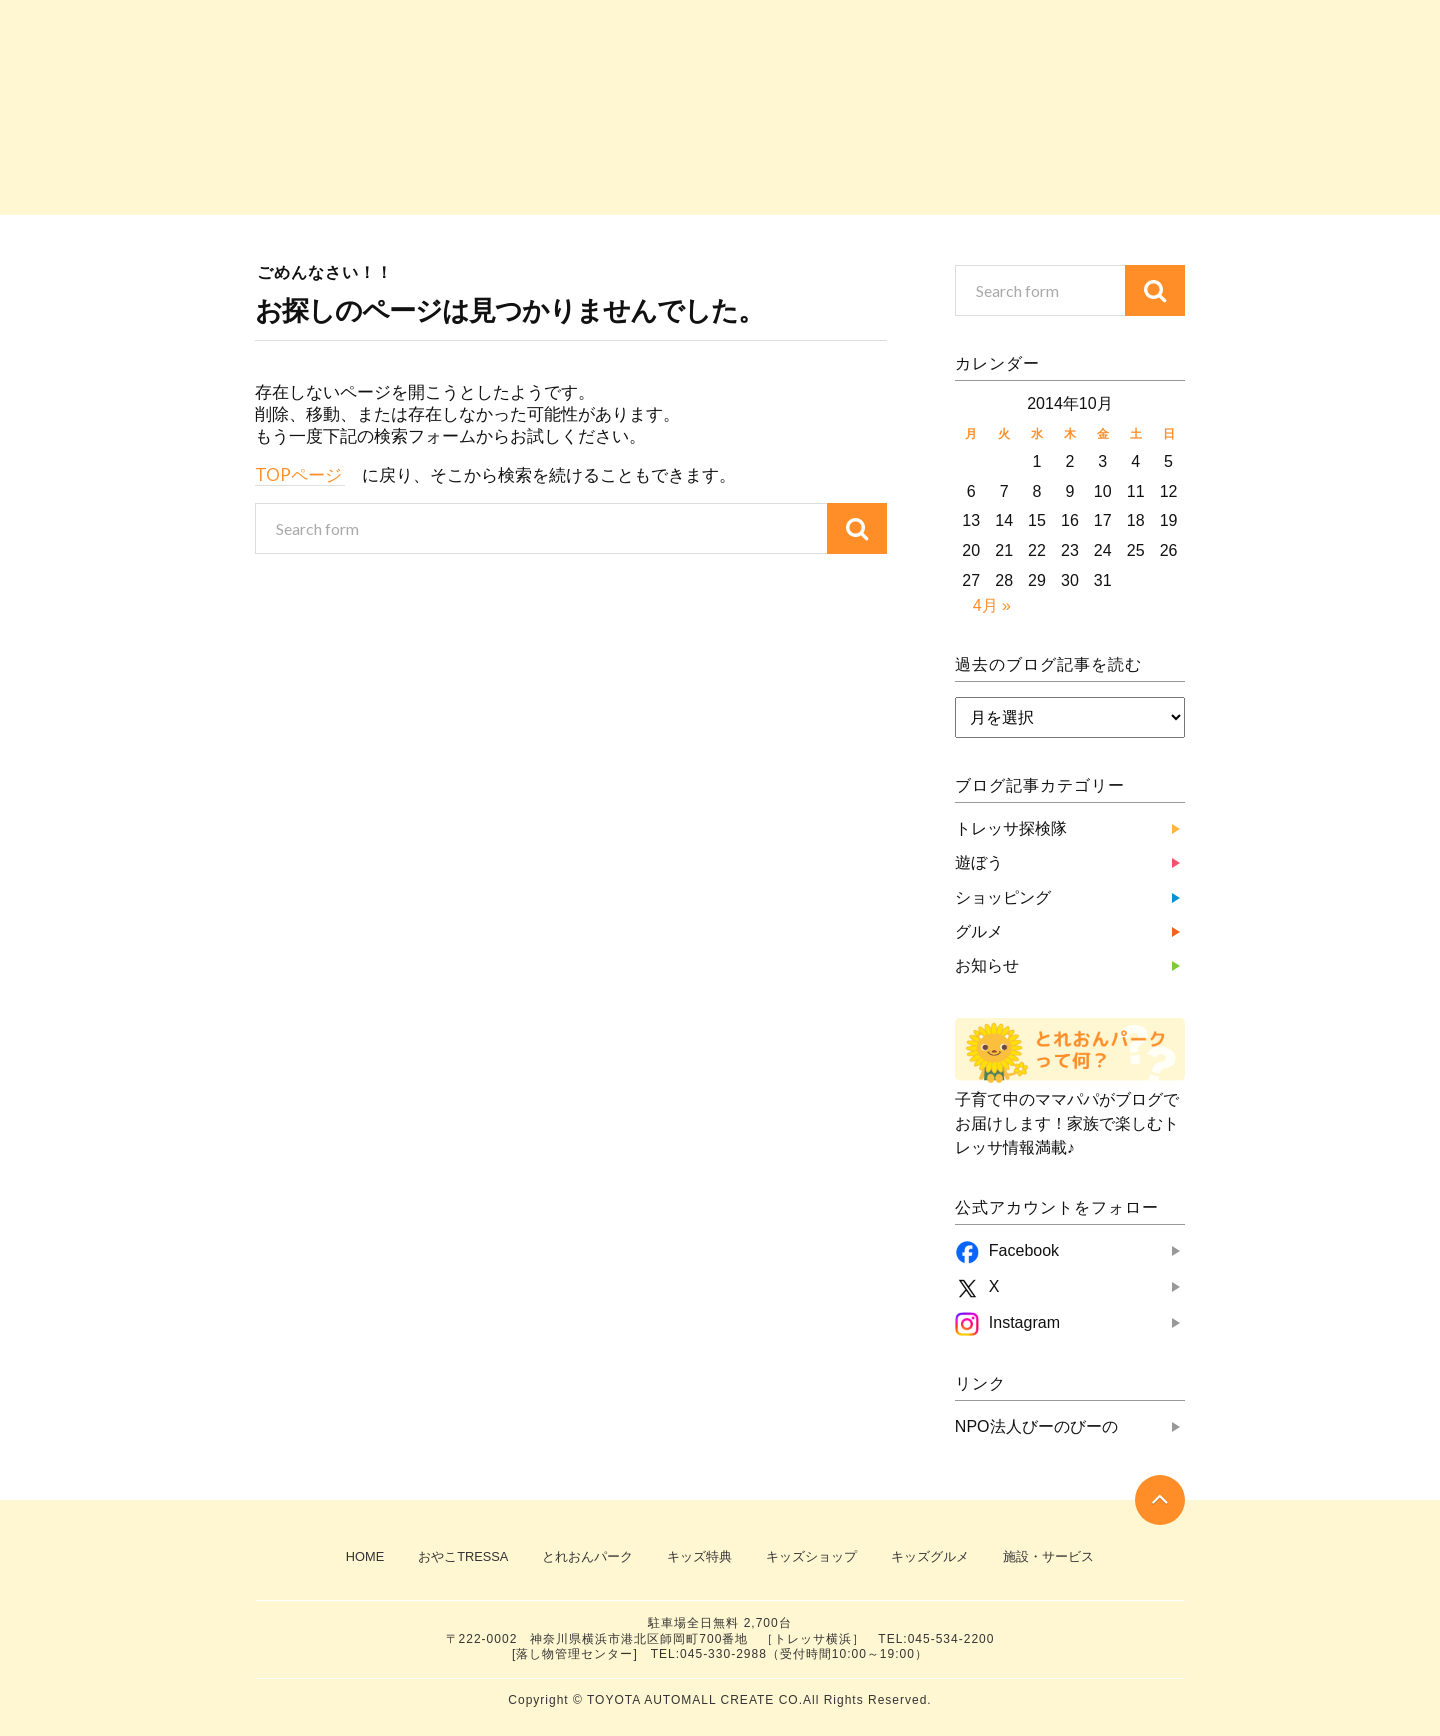 Image resolution: width=1440 pixels, height=1736 pixels. What do you see at coordinates (1048, 1556) in the screenshot?
I see `施設・サービス` at bounding box center [1048, 1556].